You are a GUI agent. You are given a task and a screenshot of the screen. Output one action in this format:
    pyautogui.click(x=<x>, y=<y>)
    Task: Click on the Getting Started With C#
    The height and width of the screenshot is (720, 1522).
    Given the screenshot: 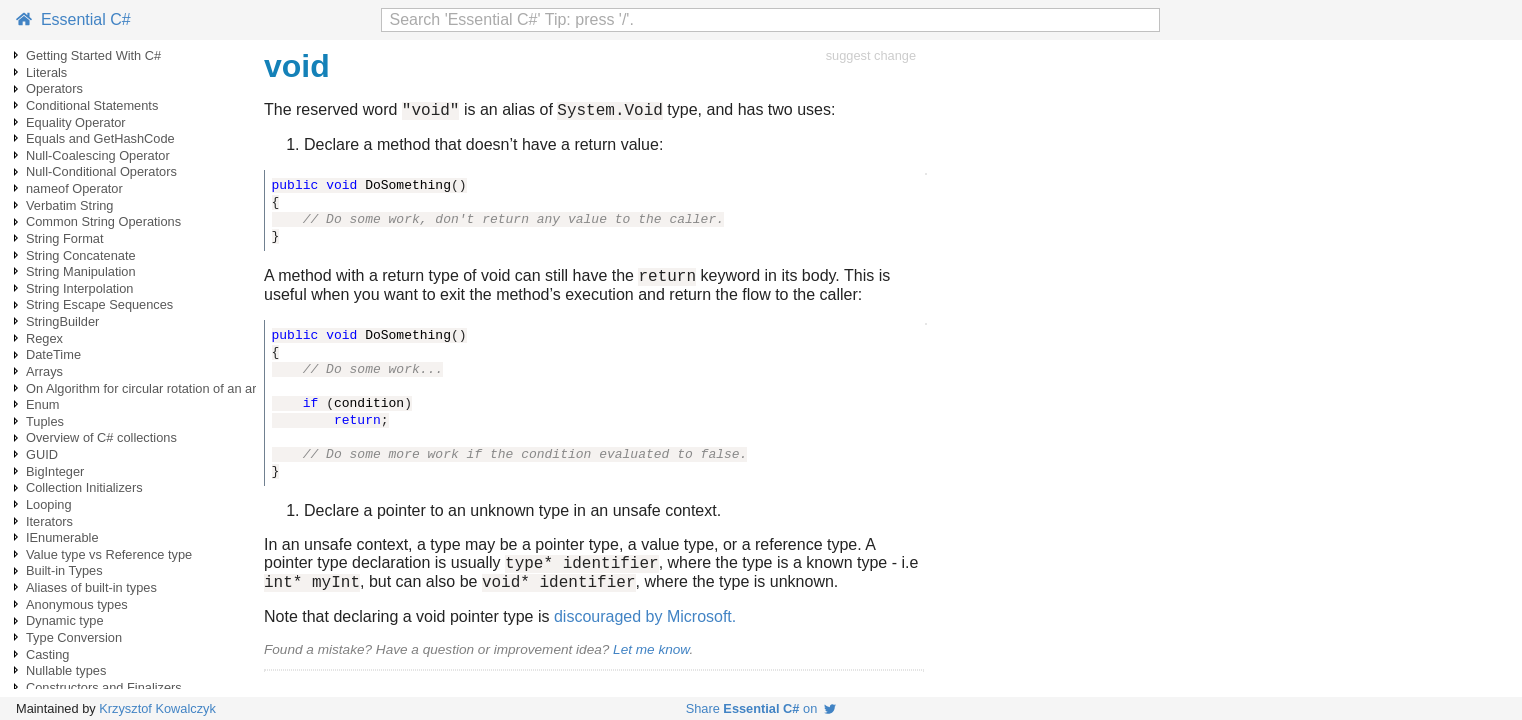 What is the action you would take?
    pyautogui.click(x=93, y=55)
    